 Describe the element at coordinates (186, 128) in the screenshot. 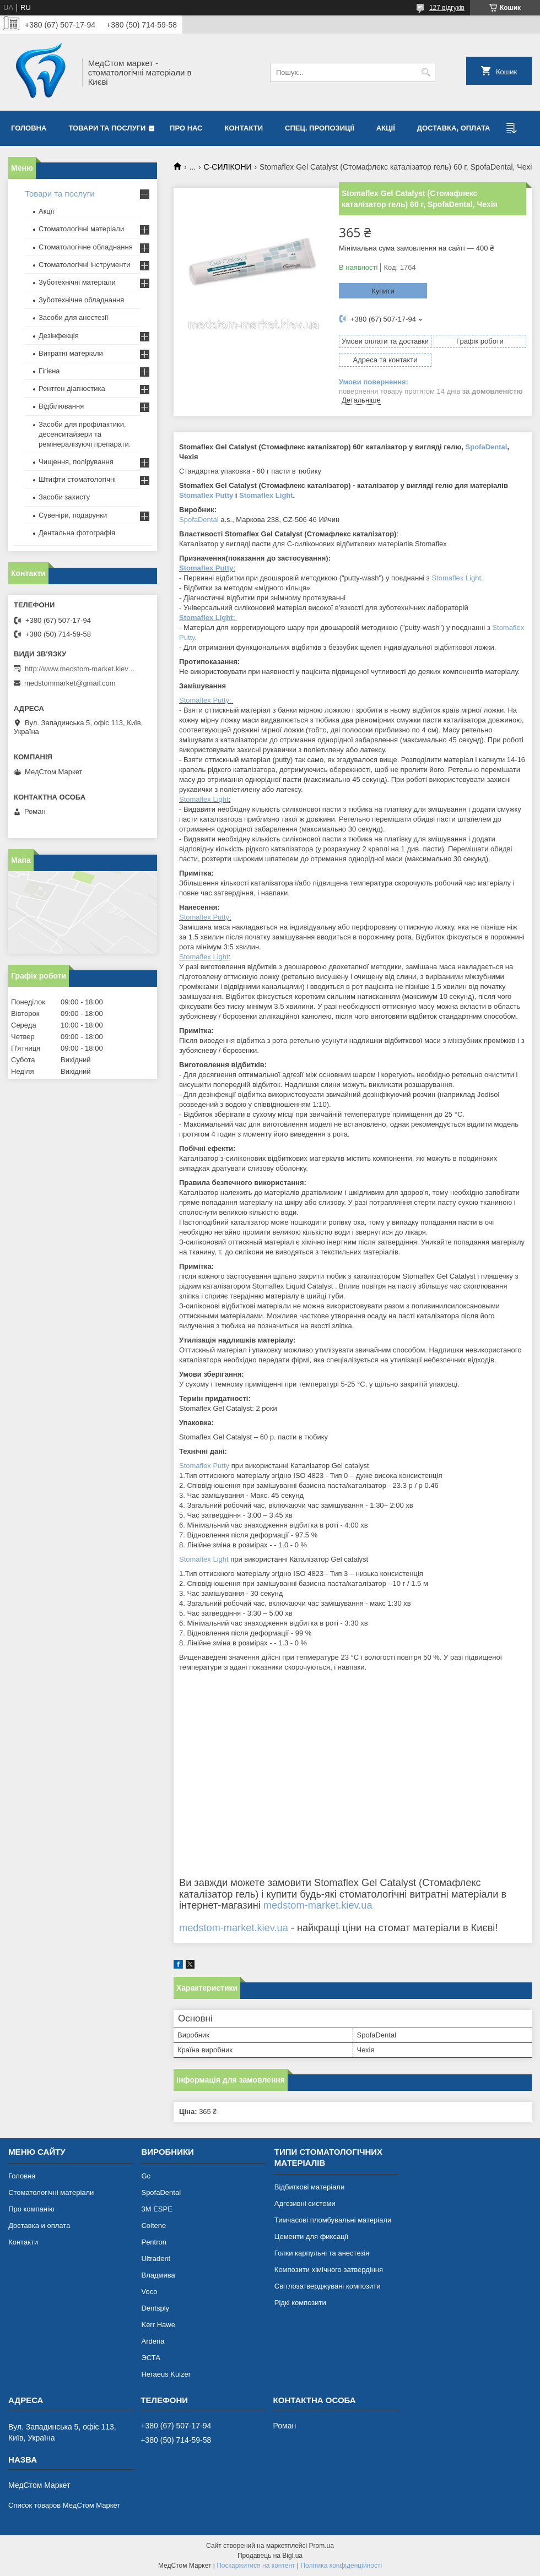

I see `Про нас` at that location.